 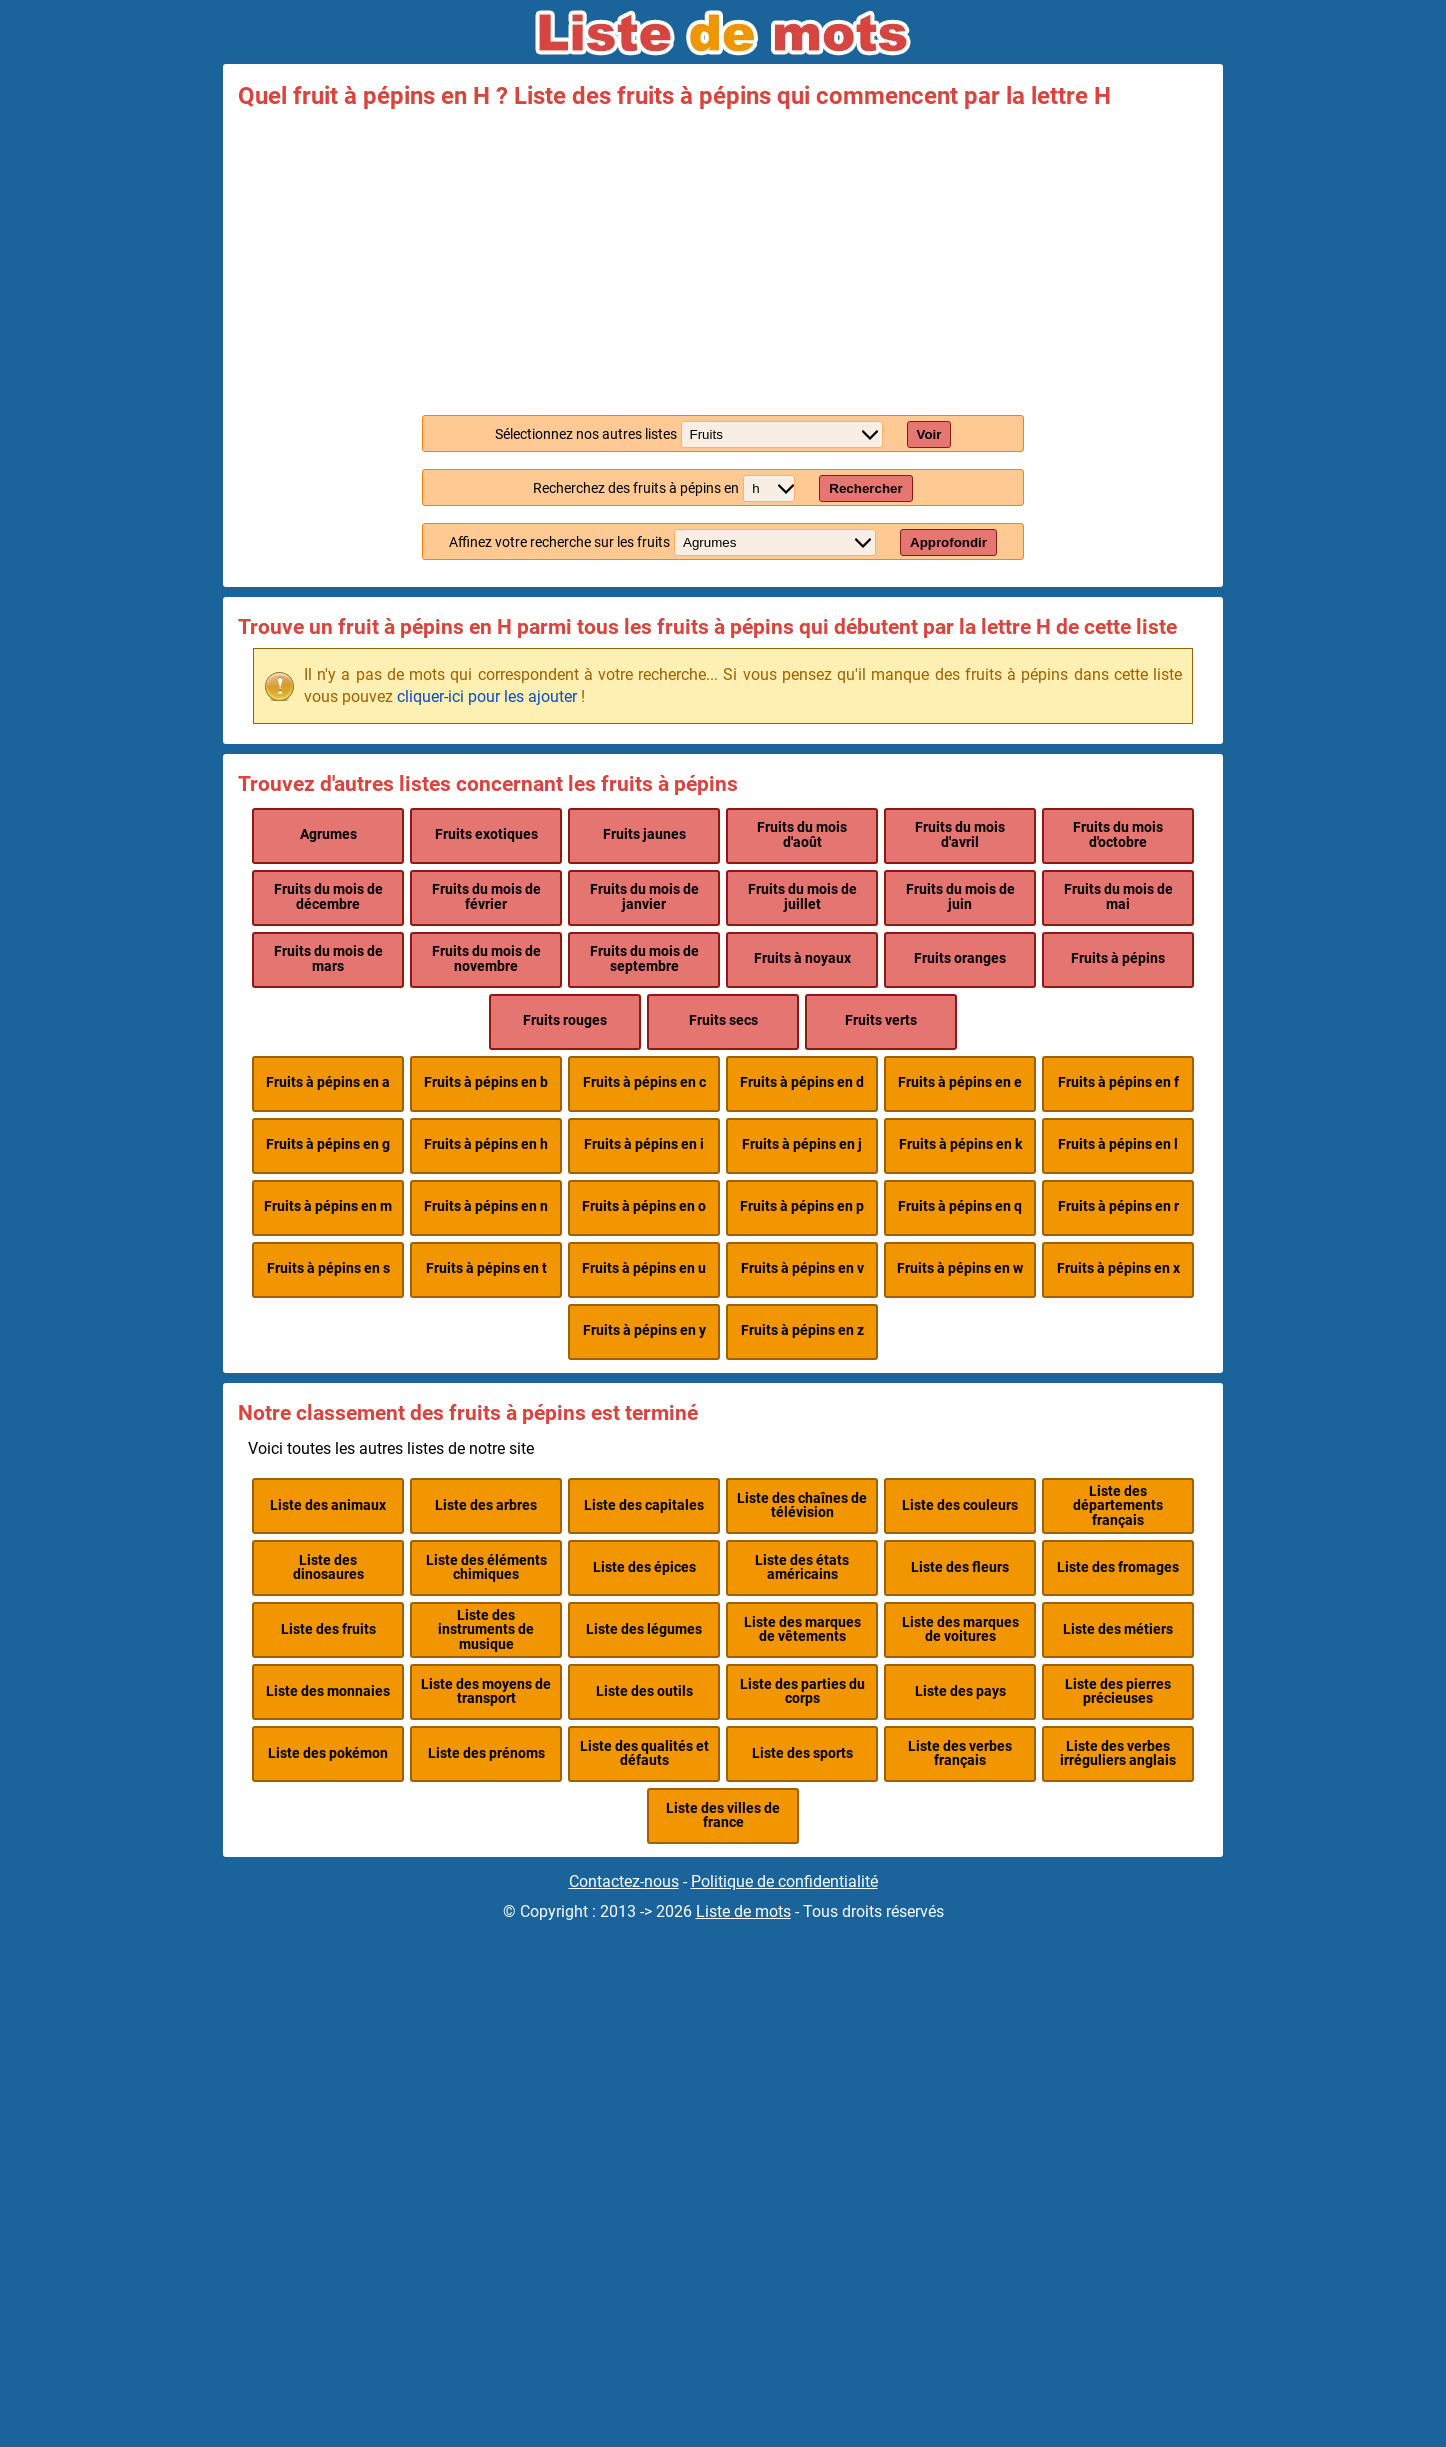 I want to click on Liste des verbes français, so click(x=960, y=1753).